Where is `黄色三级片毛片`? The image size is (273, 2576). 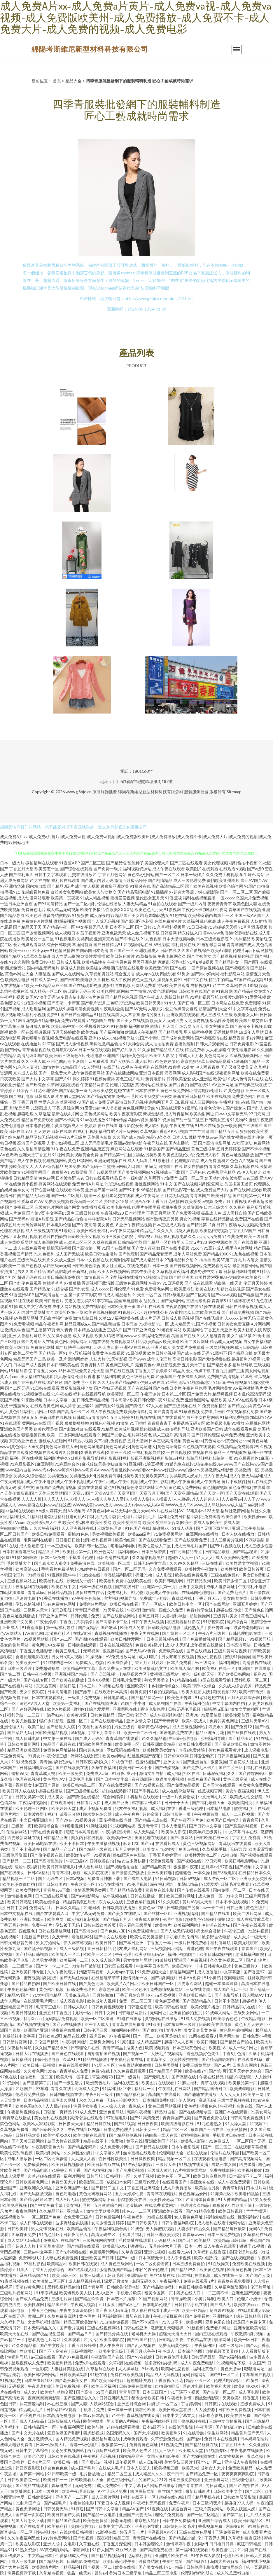 黄色三级片毛片 is located at coordinates (130, 1078).